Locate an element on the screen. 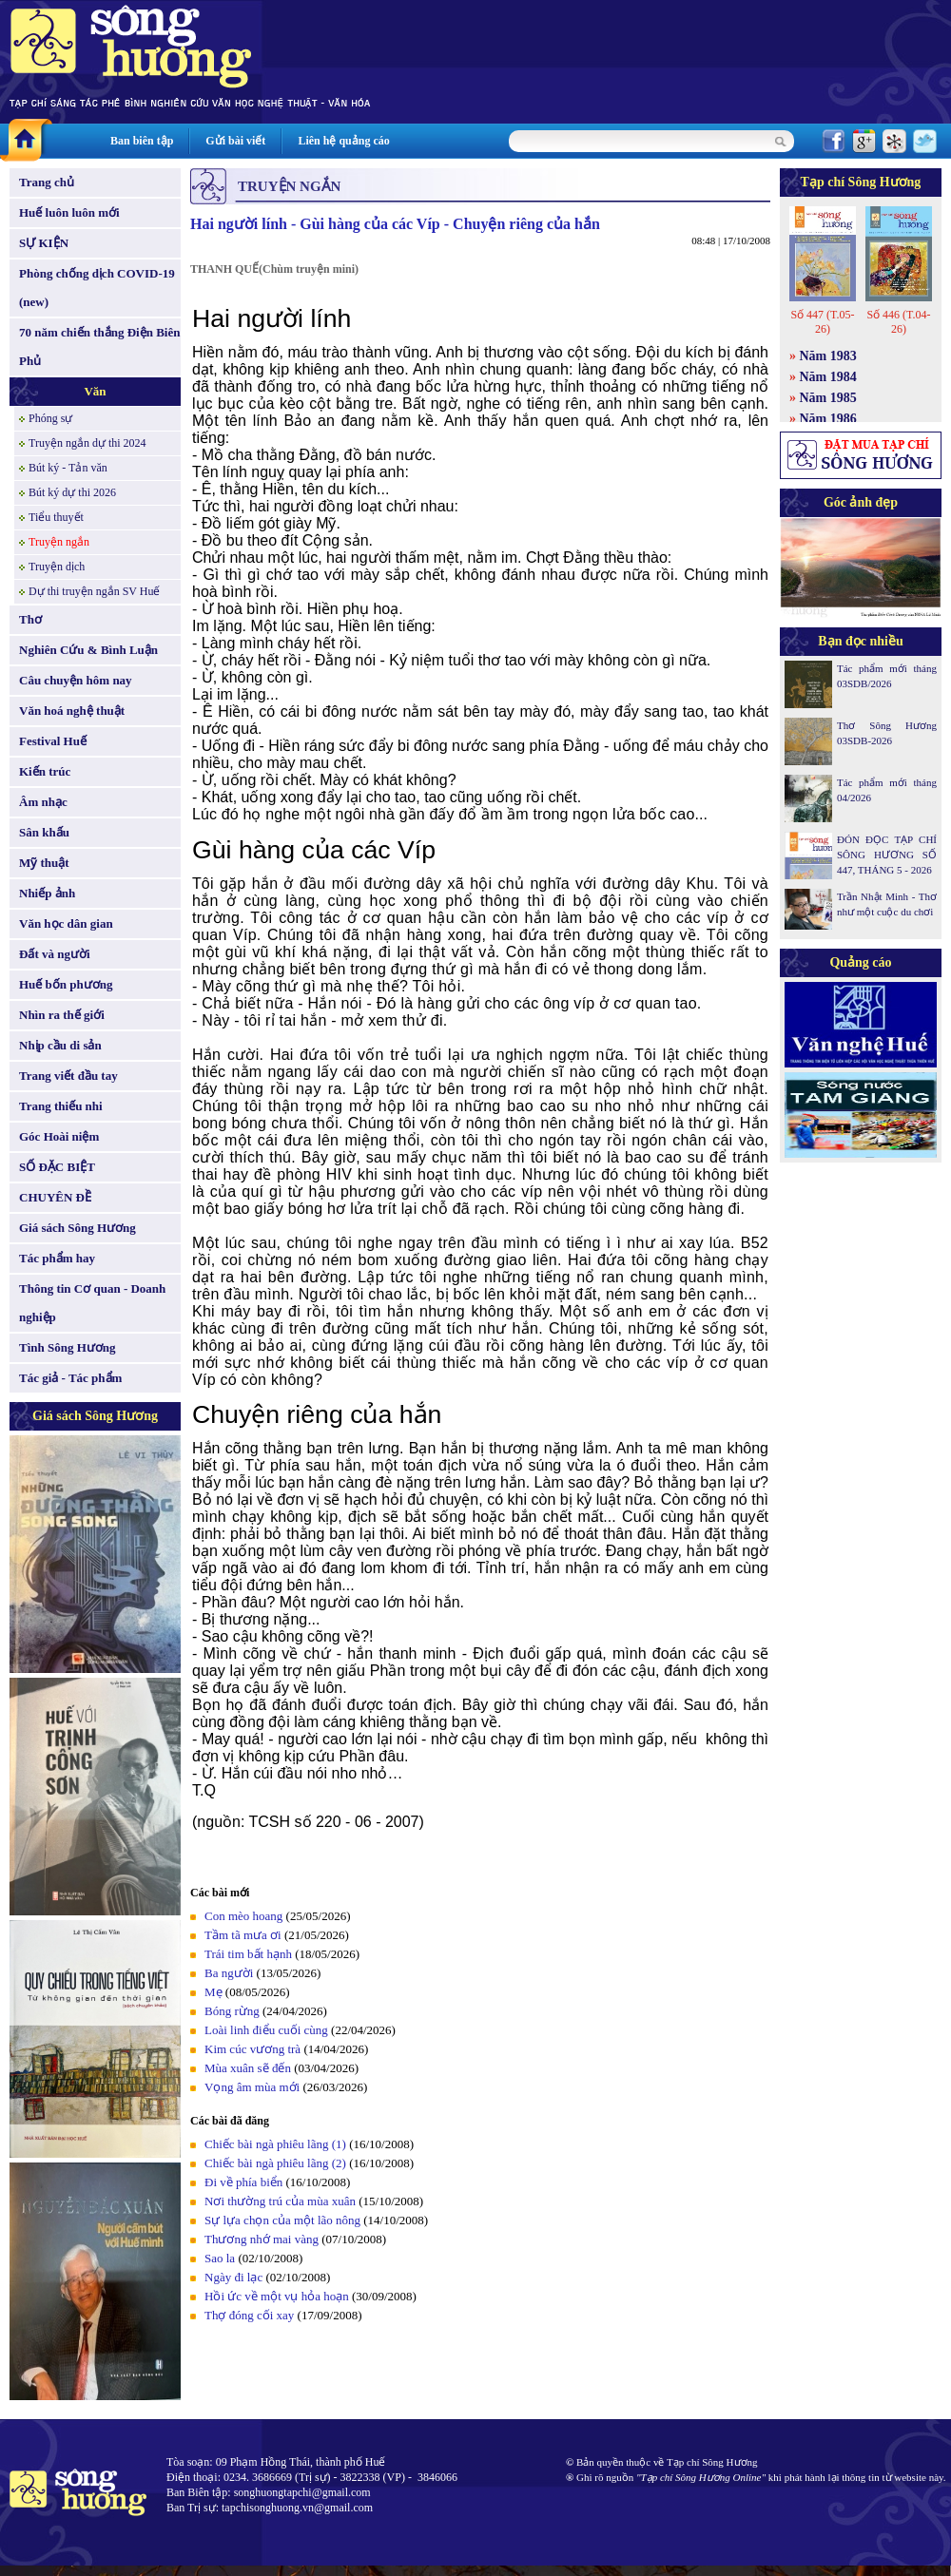  Truyện dịch is located at coordinates (57, 566).